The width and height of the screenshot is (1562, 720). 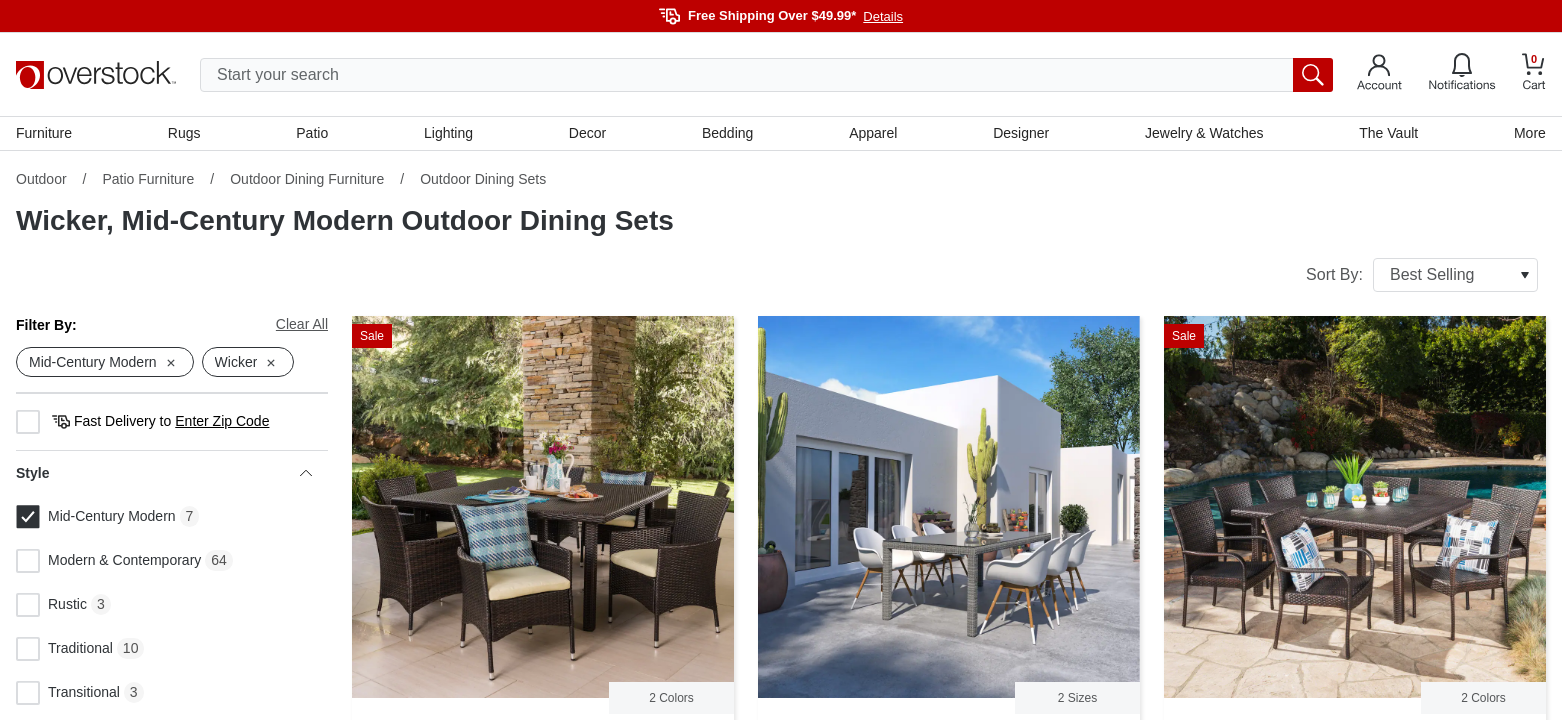 What do you see at coordinates (302, 324) in the screenshot?
I see `Clear All` at bounding box center [302, 324].